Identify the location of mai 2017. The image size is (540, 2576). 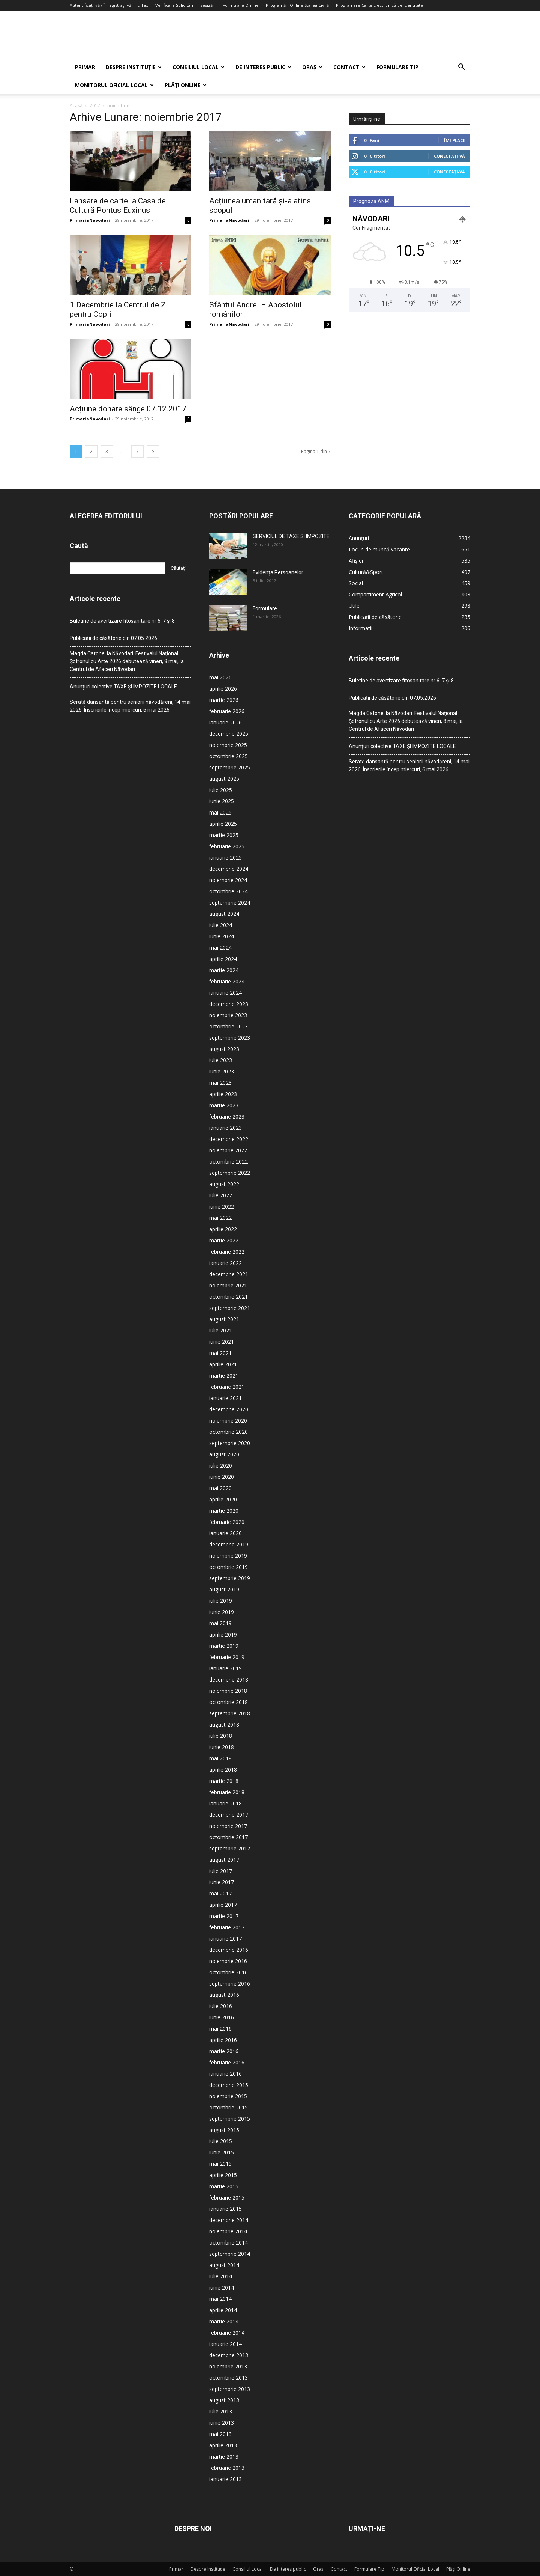
(220, 1893).